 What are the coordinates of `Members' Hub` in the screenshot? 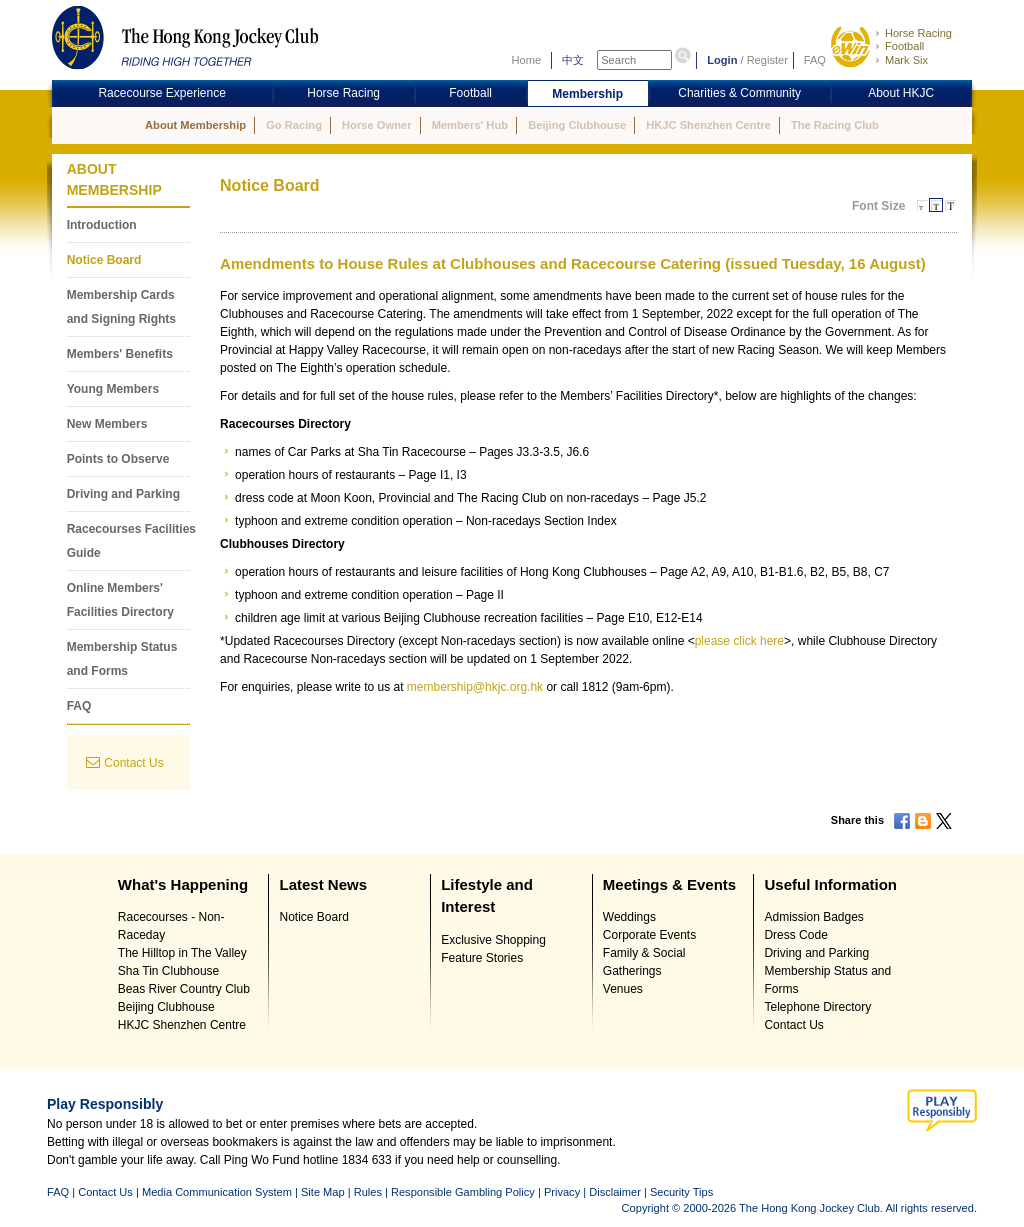 It's located at (470, 125).